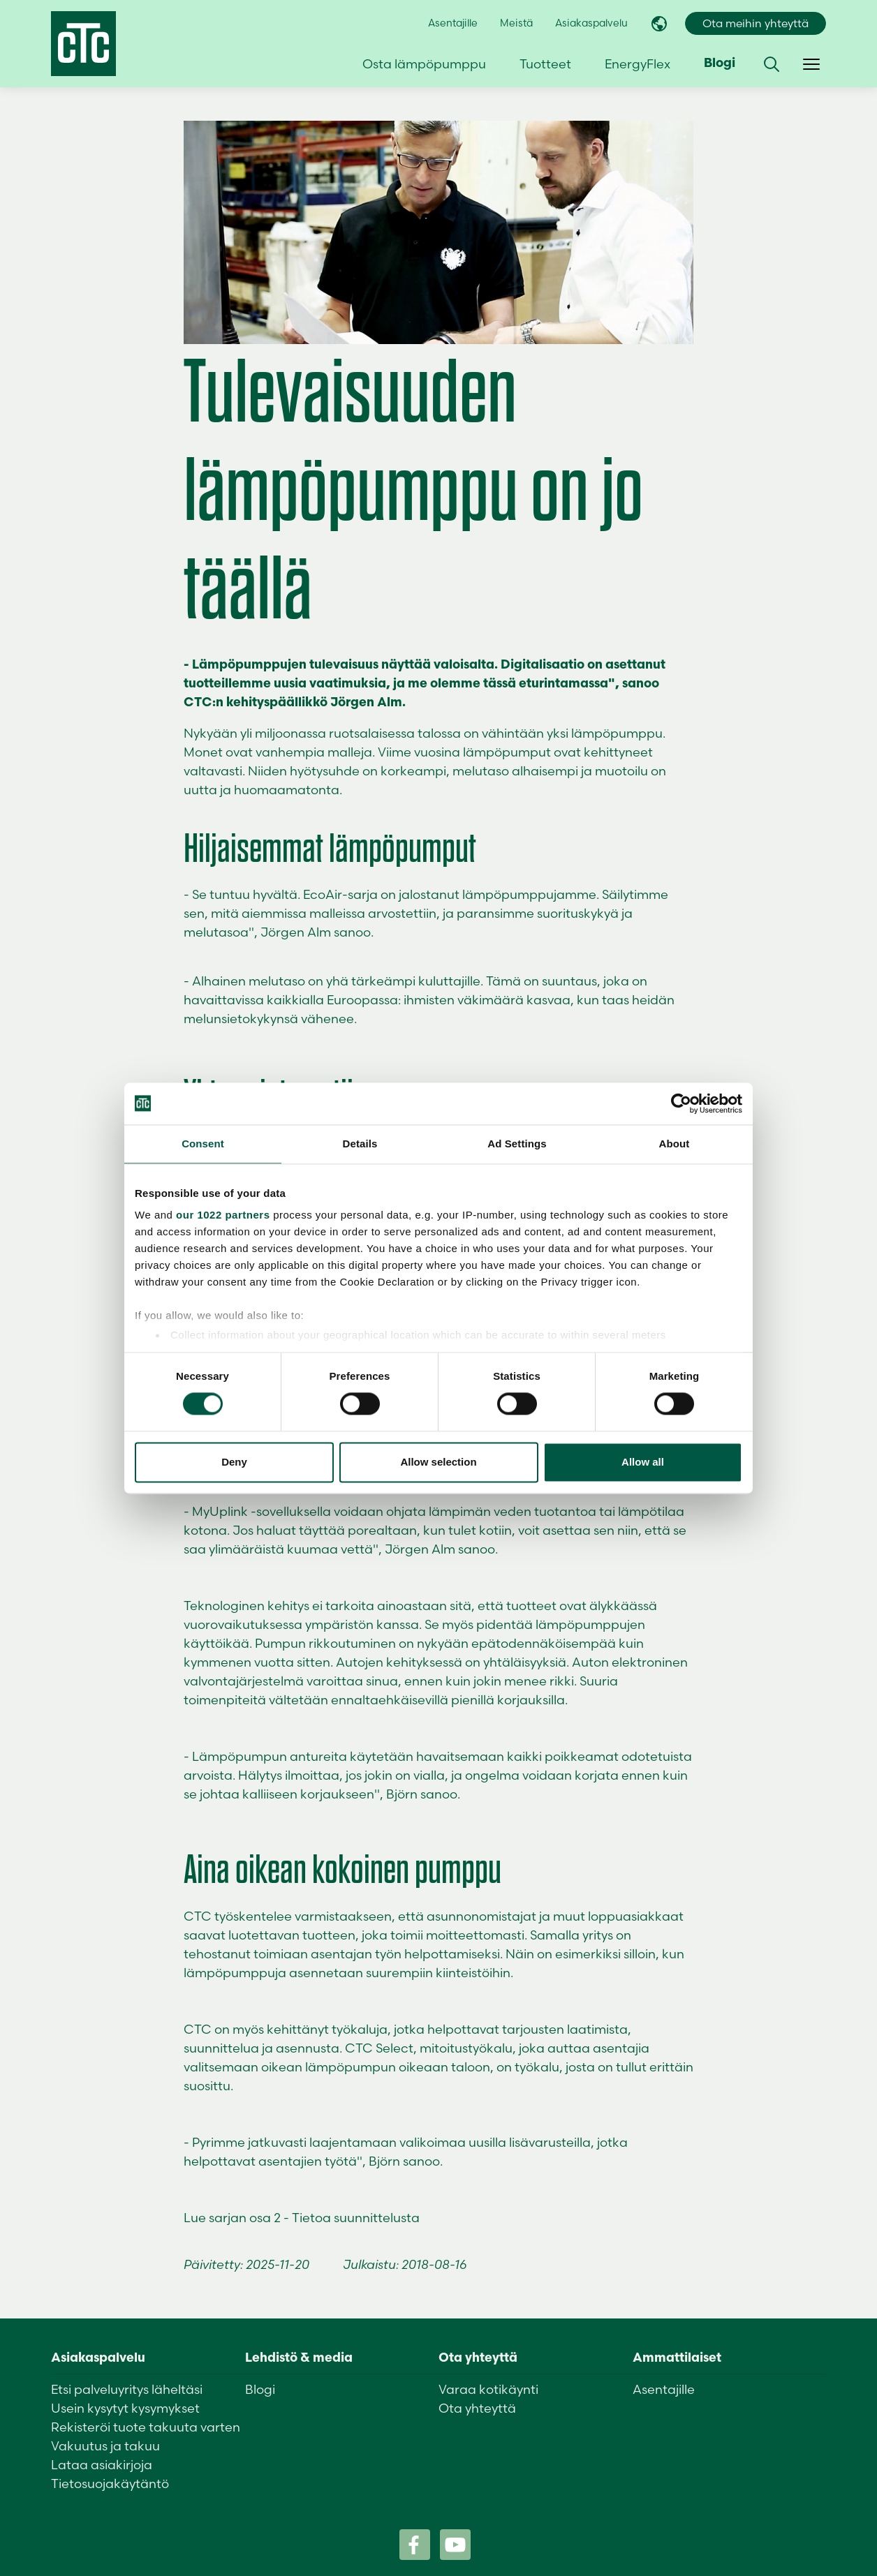 The width and height of the screenshot is (877, 2576). Describe the element at coordinates (101, 2465) in the screenshot. I see `Lataa asiakirjoja` at that location.